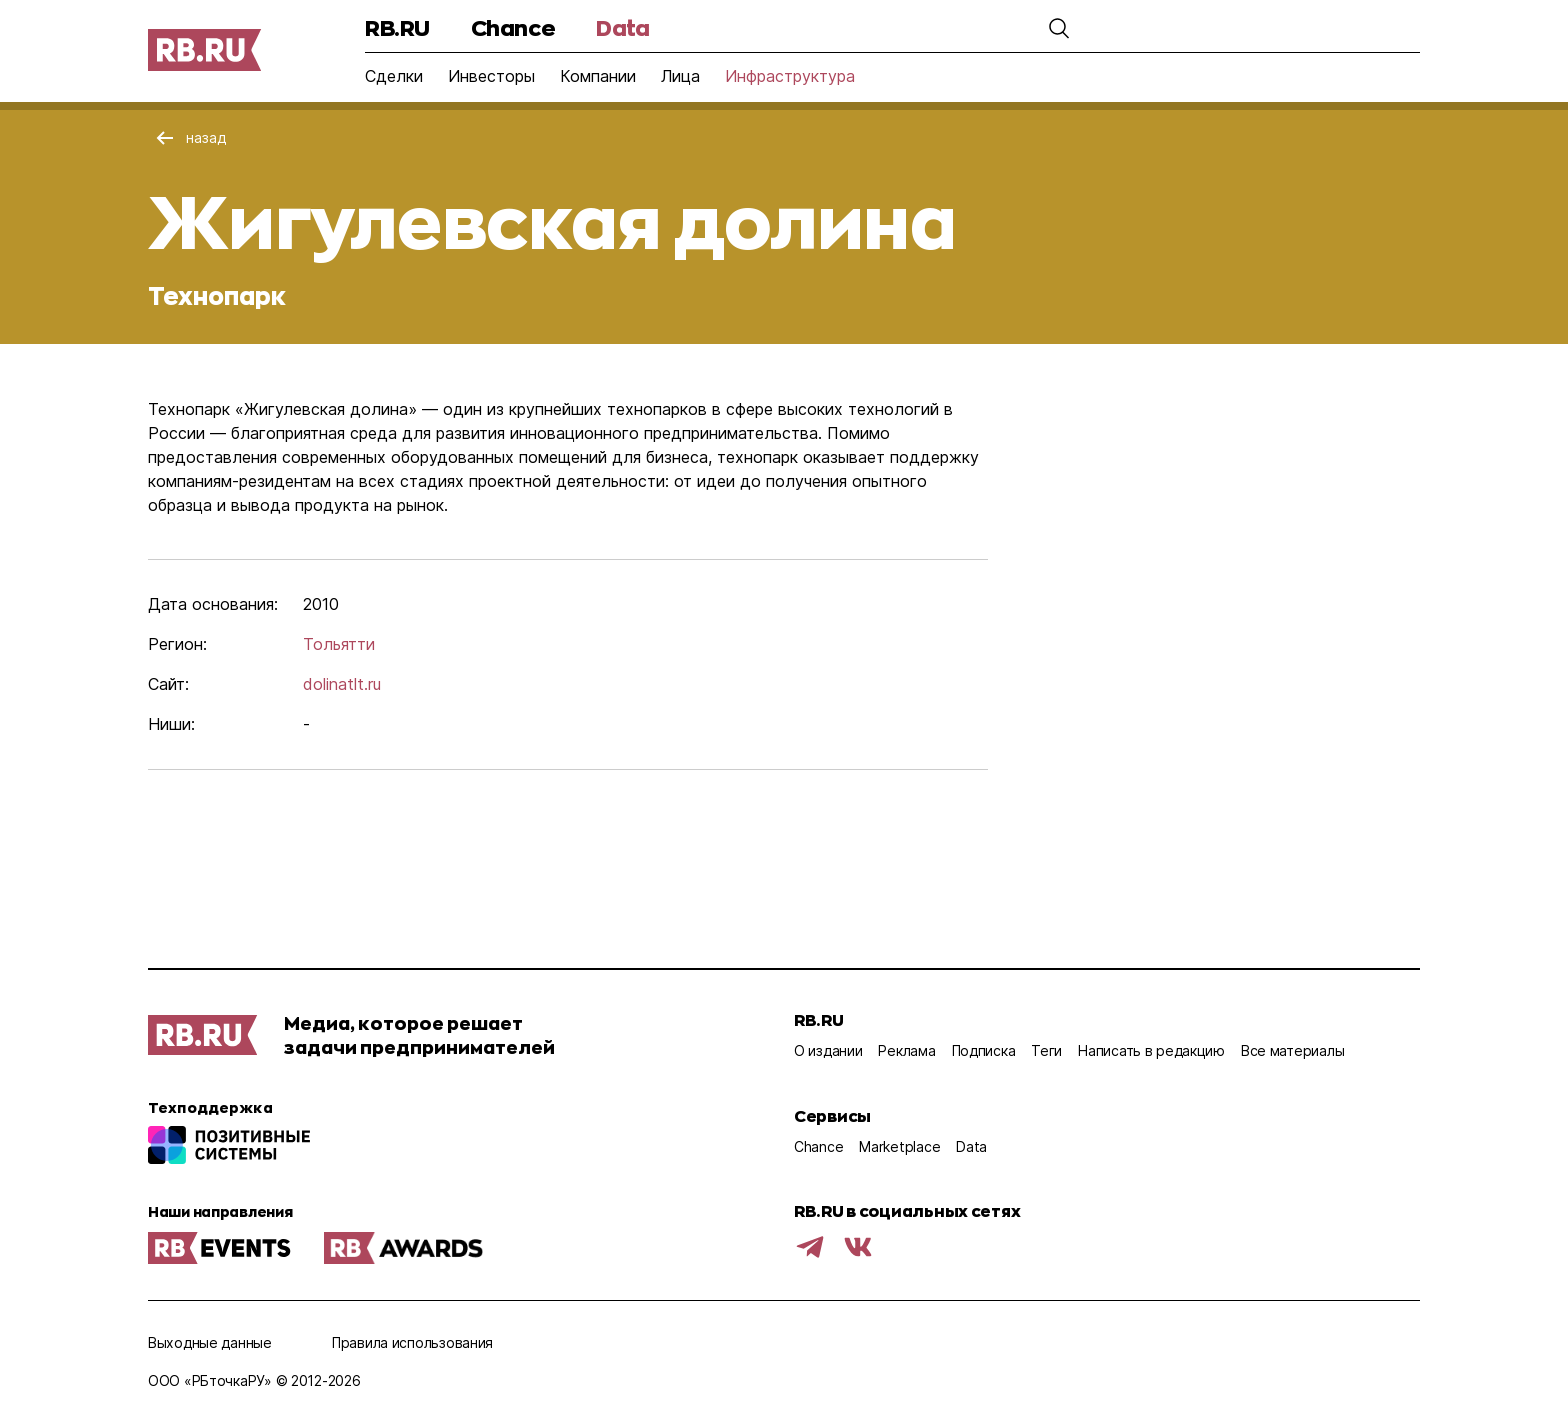 This screenshot has width=1568, height=1417. I want to click on Сделки, so click(394, 76).